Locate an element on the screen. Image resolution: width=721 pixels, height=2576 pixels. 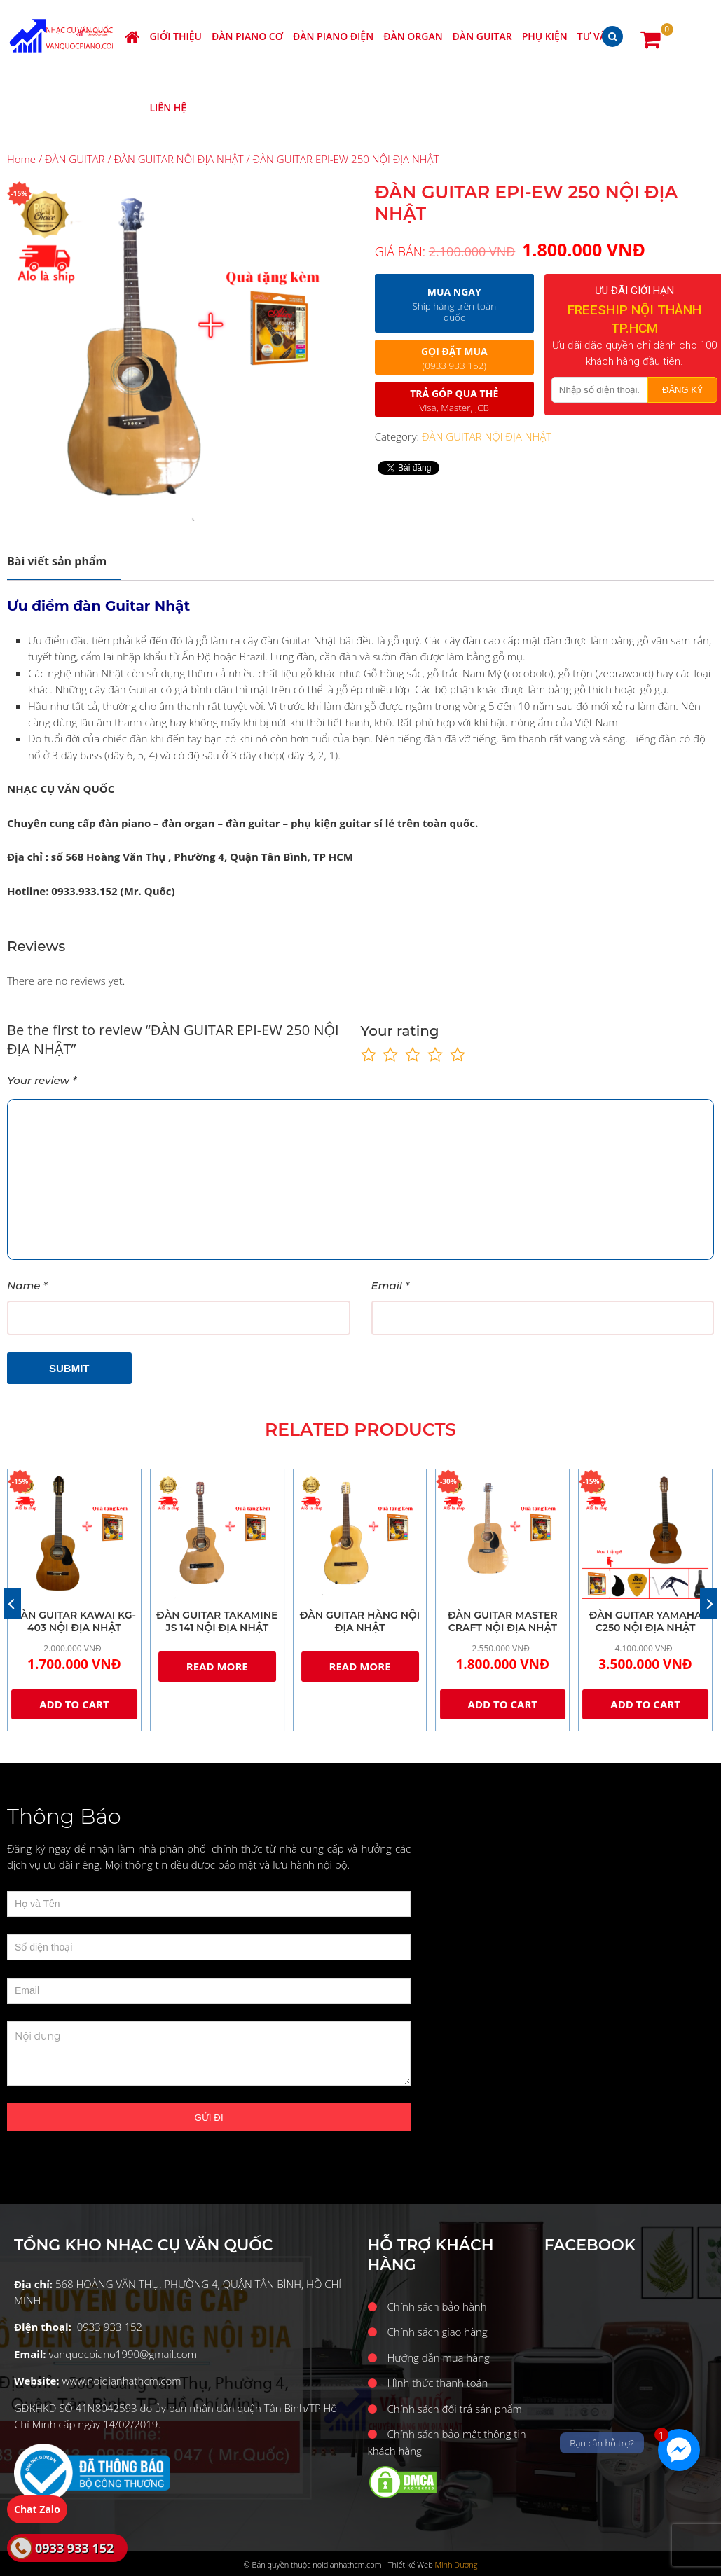
Home is located at coordinates (21, 159).